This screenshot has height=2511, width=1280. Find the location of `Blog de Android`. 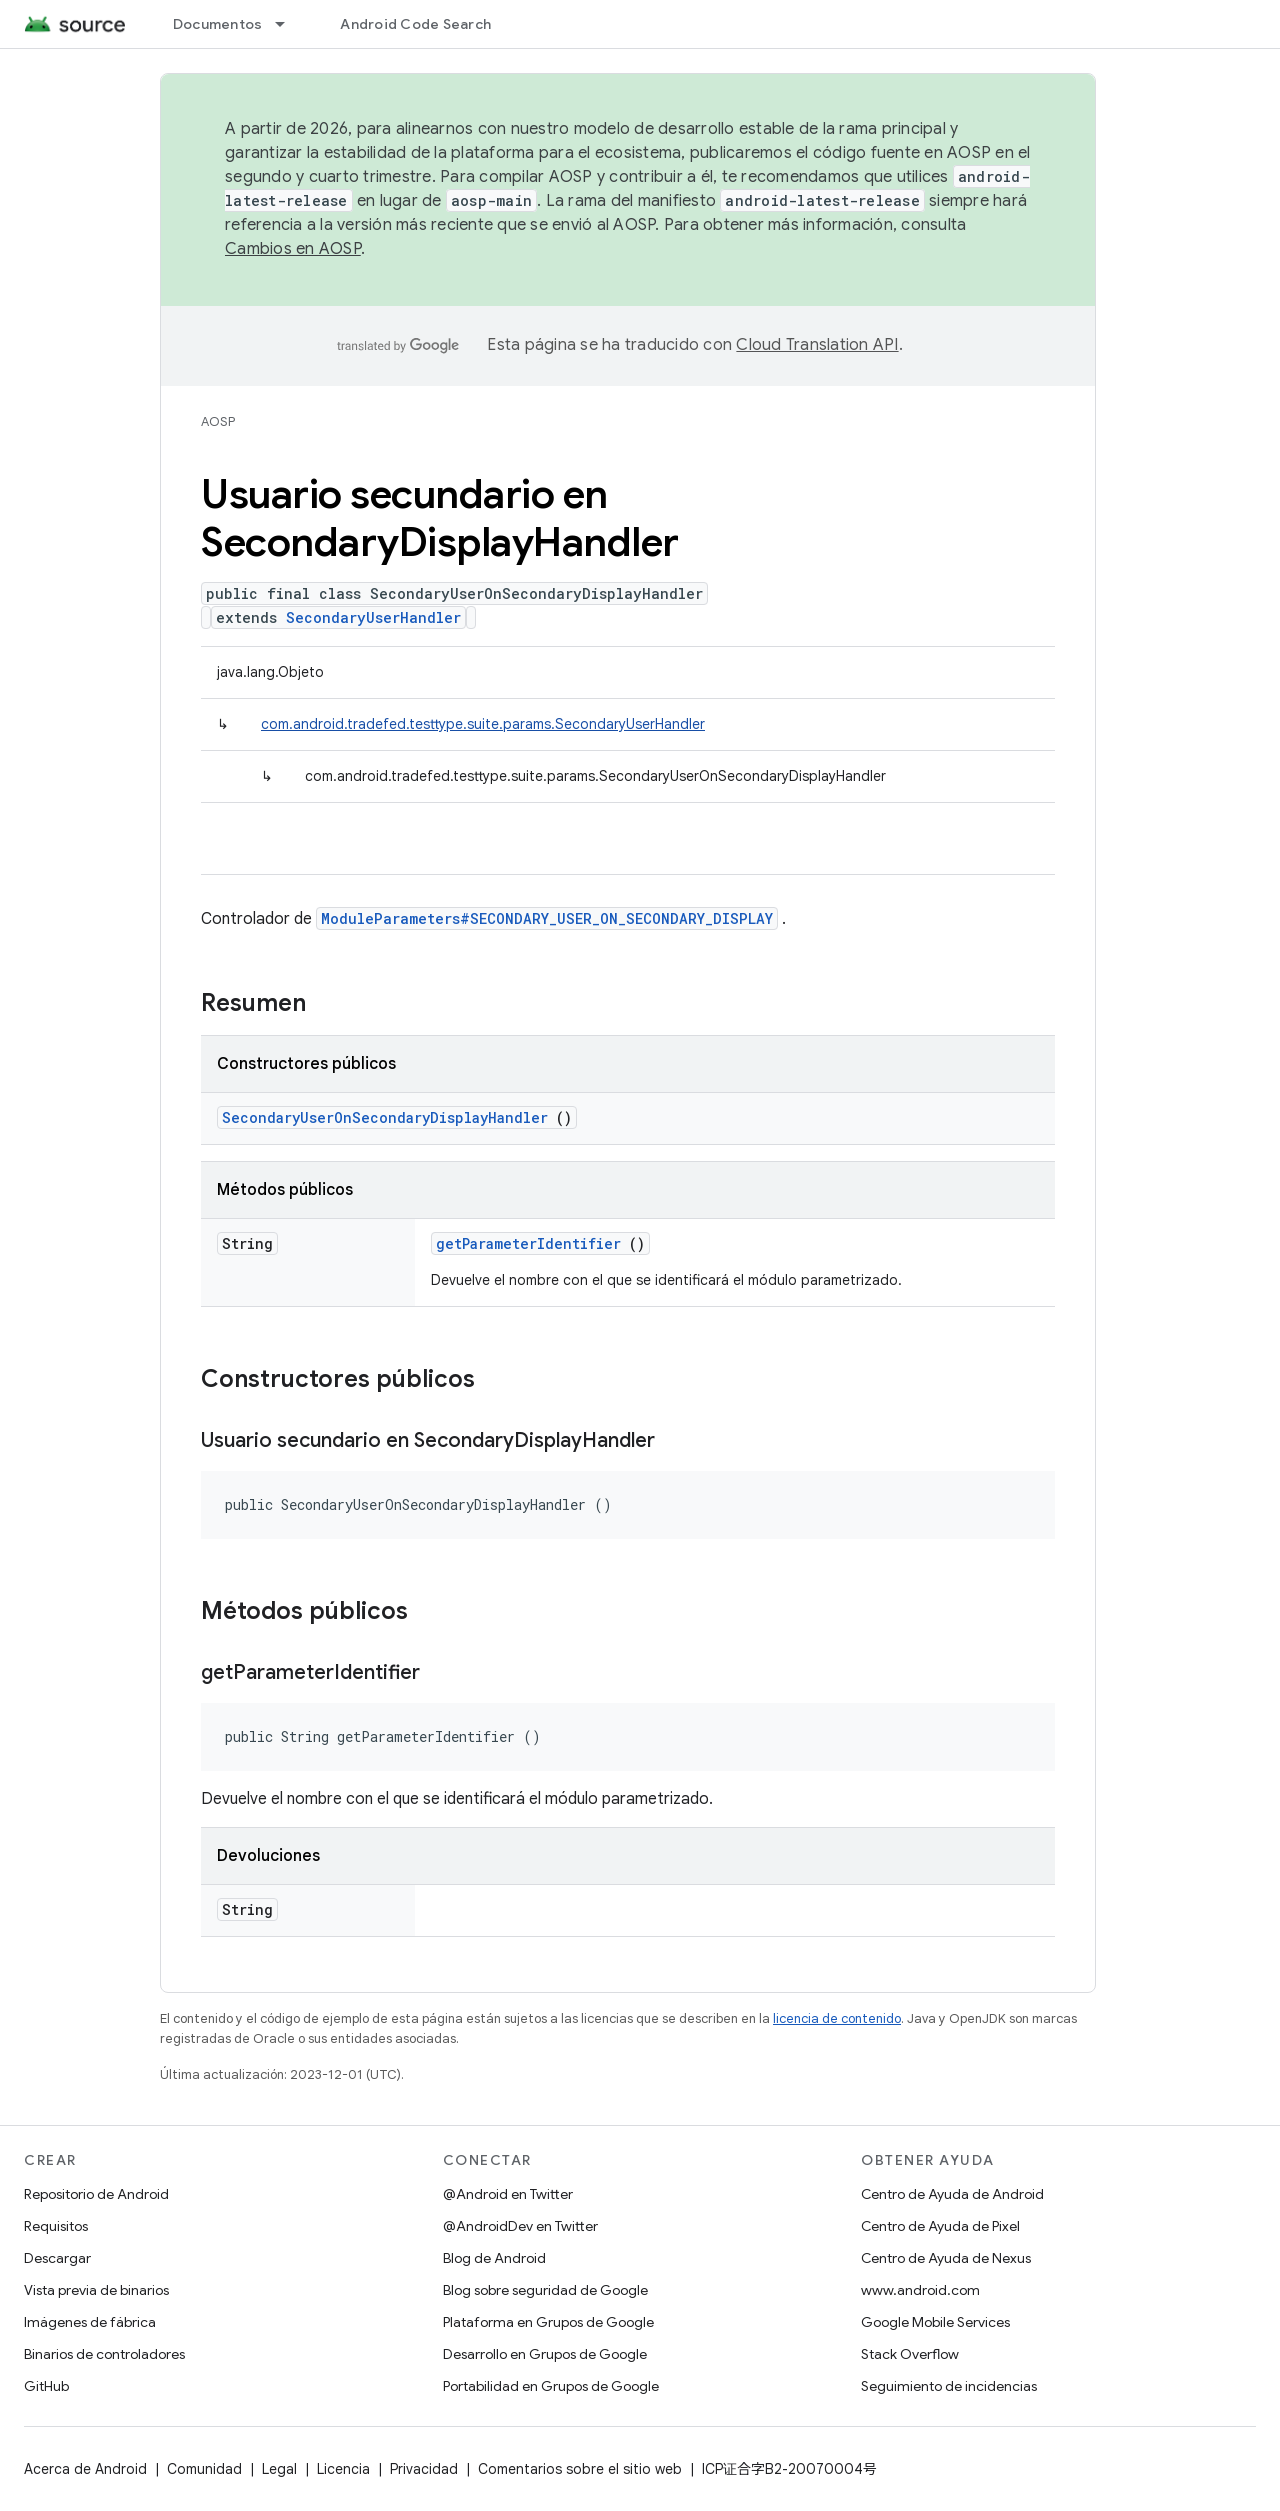

Blog de Android is located at coordinates (494, 2258).